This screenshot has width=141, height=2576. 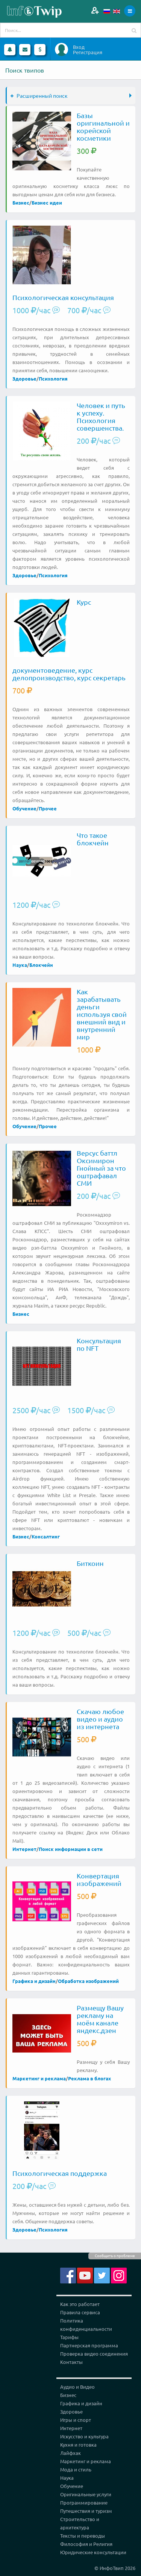 What do you see at coordinates (84, 2436) in the screenshot?
I see `Искусство и культура` at bounding box center [84, 2436].